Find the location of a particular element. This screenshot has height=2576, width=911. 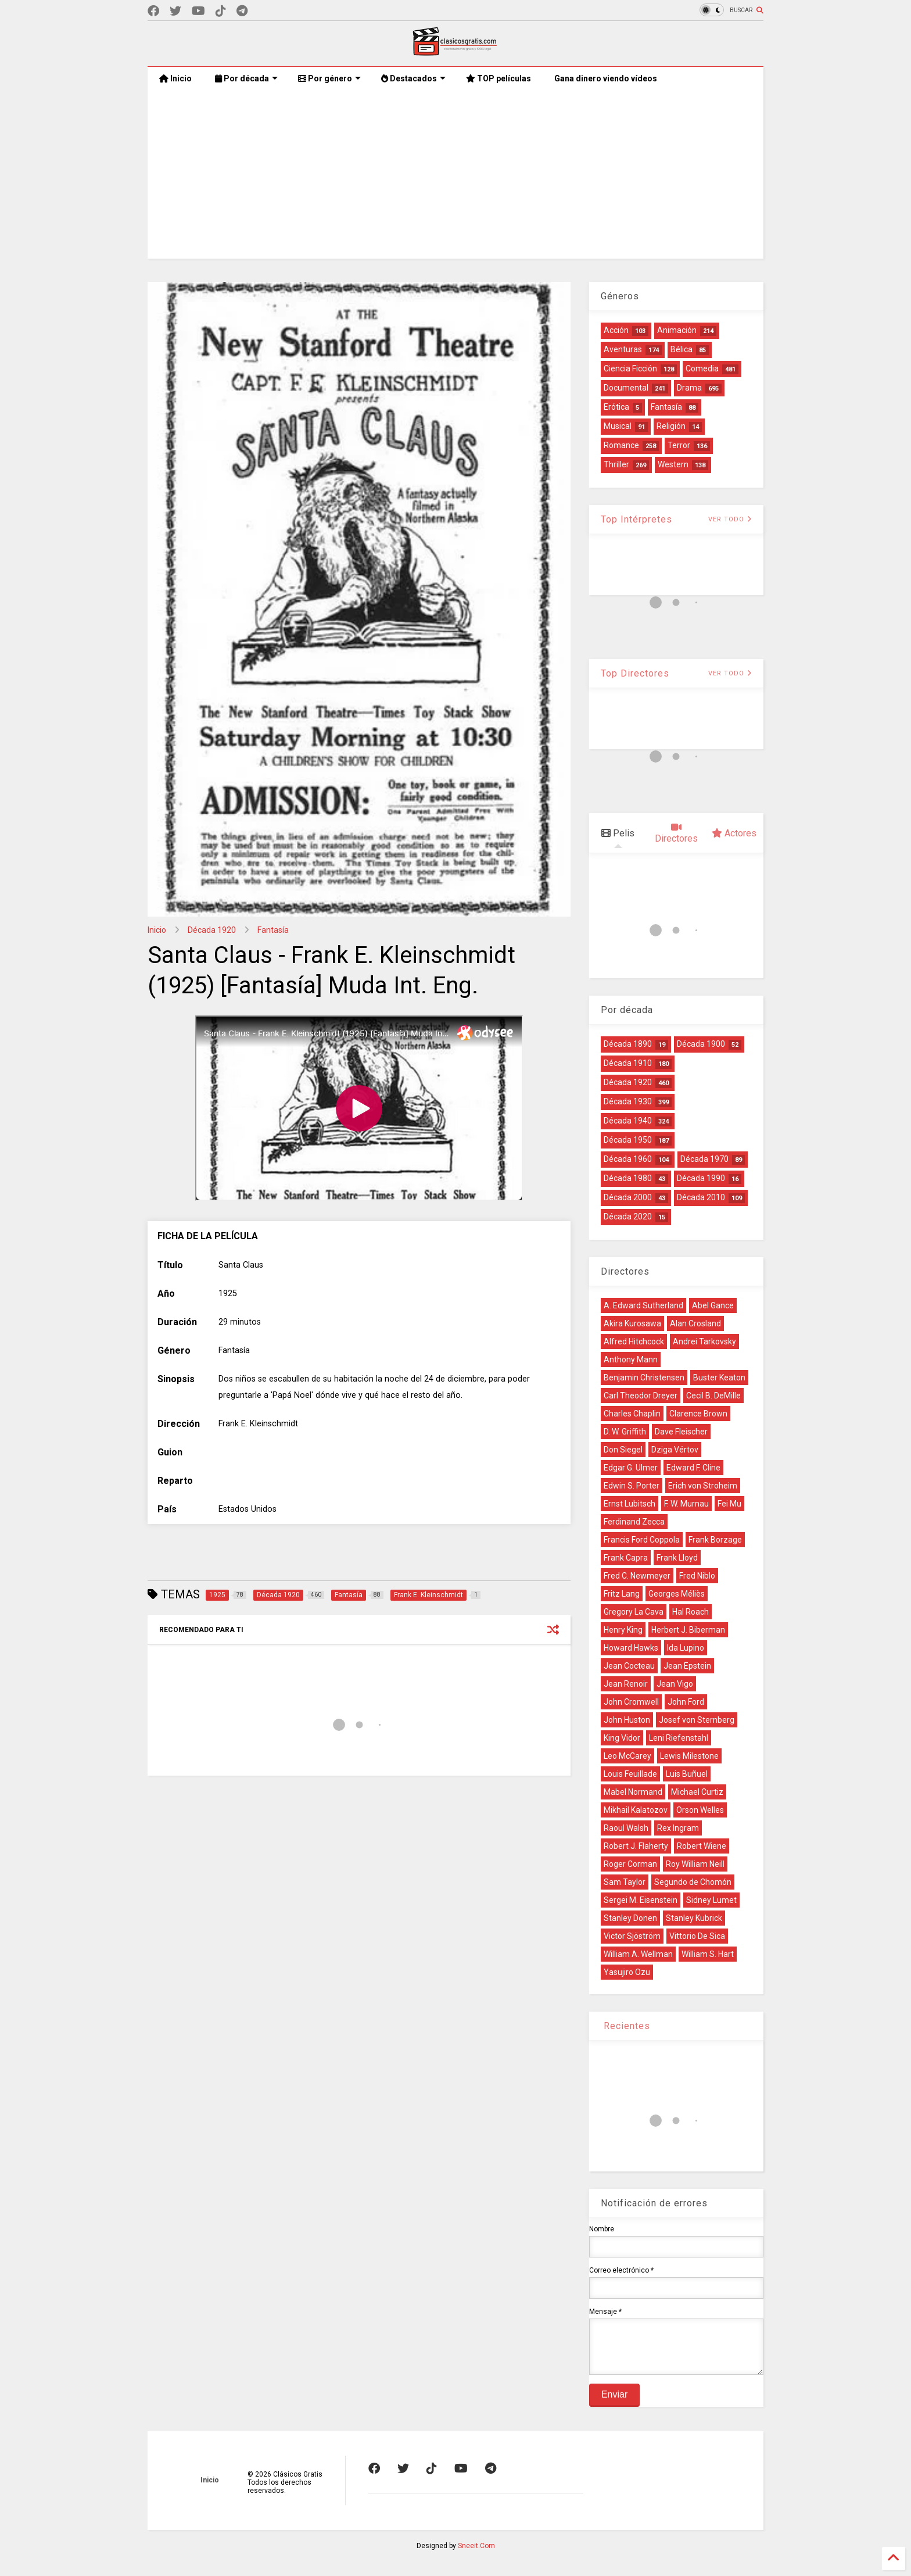

King Vidor is located at coordinates (622, 1738).